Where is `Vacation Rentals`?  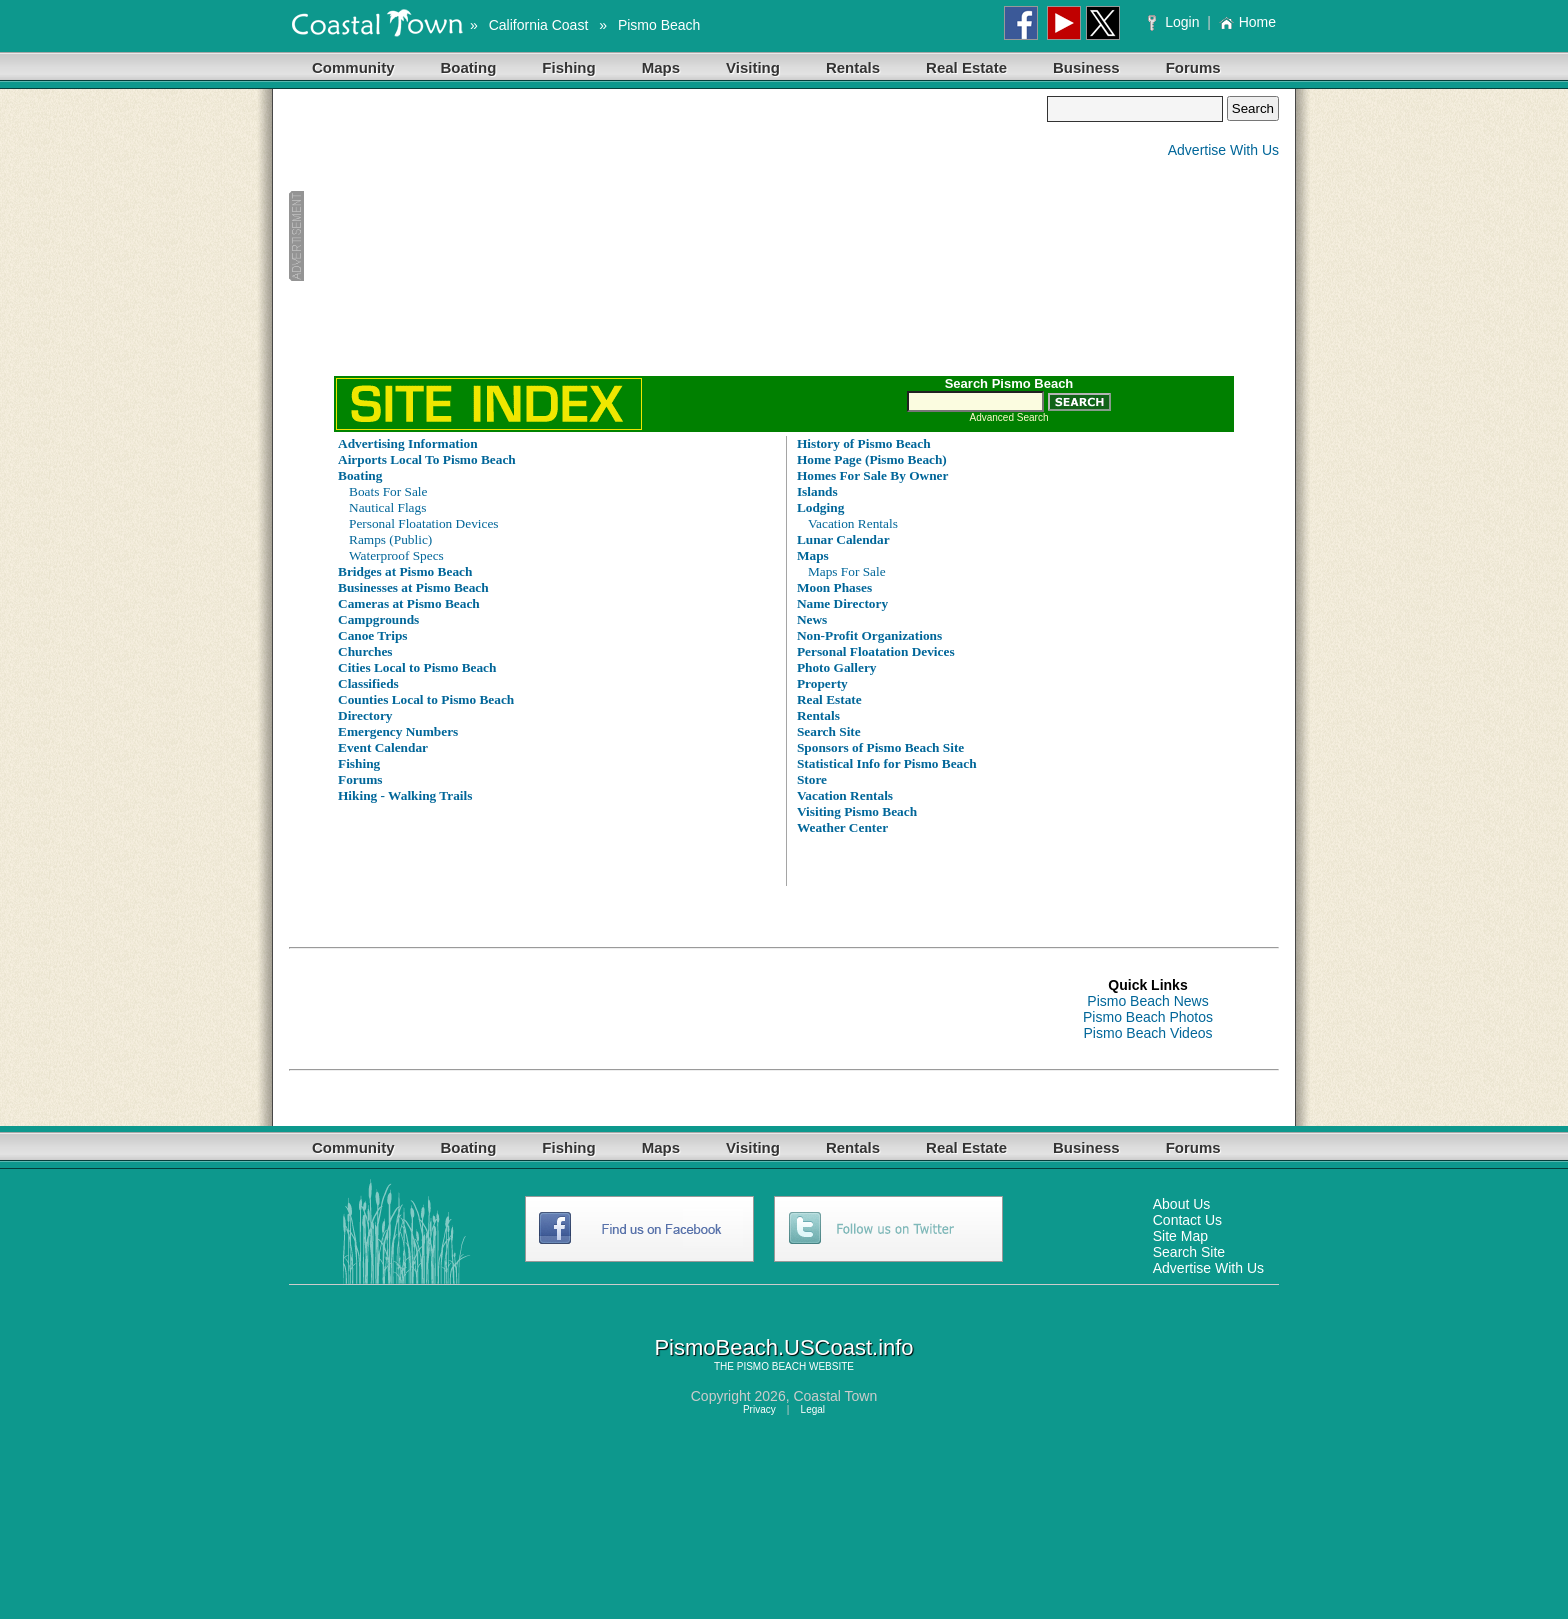
Vacation Rentals is located at coordinates (853, 523).